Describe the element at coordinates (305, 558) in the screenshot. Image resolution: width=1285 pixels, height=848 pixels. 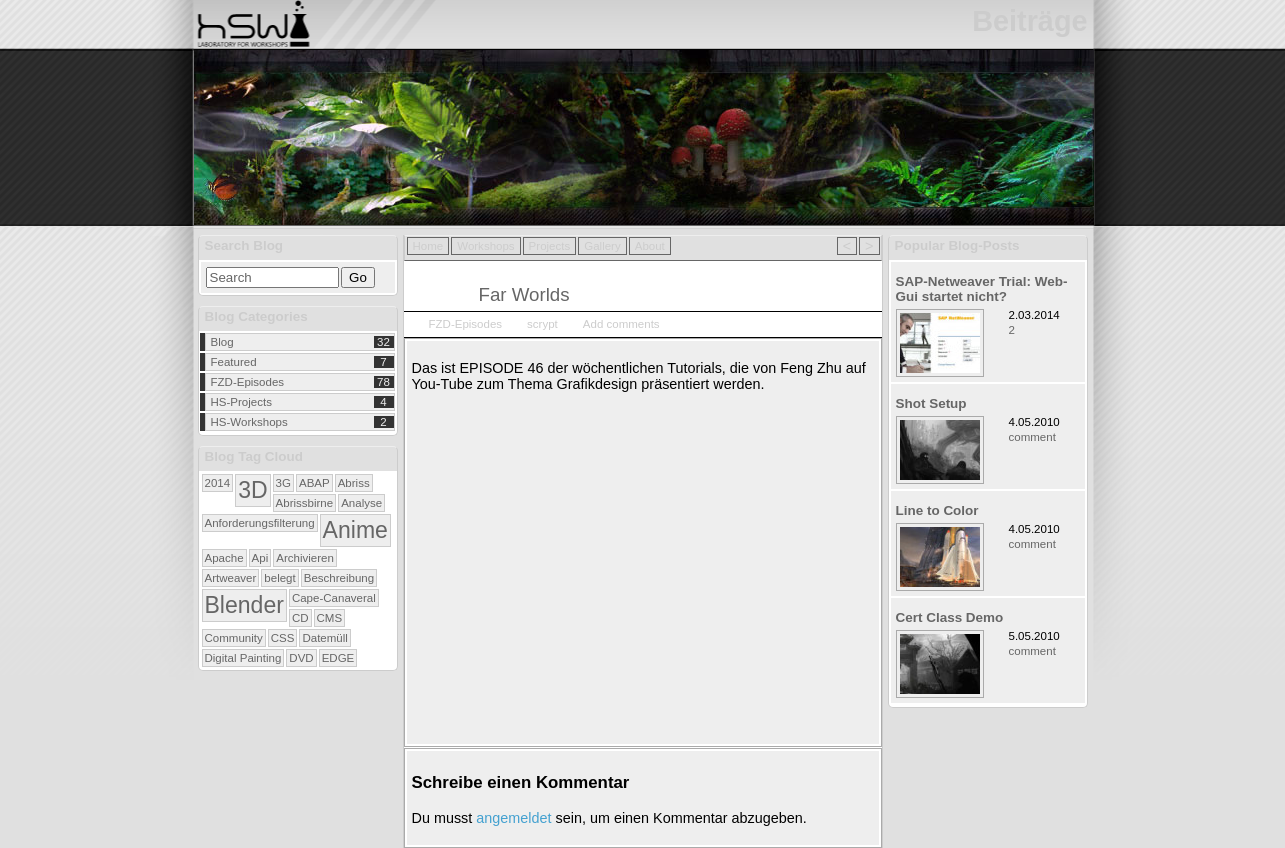
I see `Archivieren` at that location.